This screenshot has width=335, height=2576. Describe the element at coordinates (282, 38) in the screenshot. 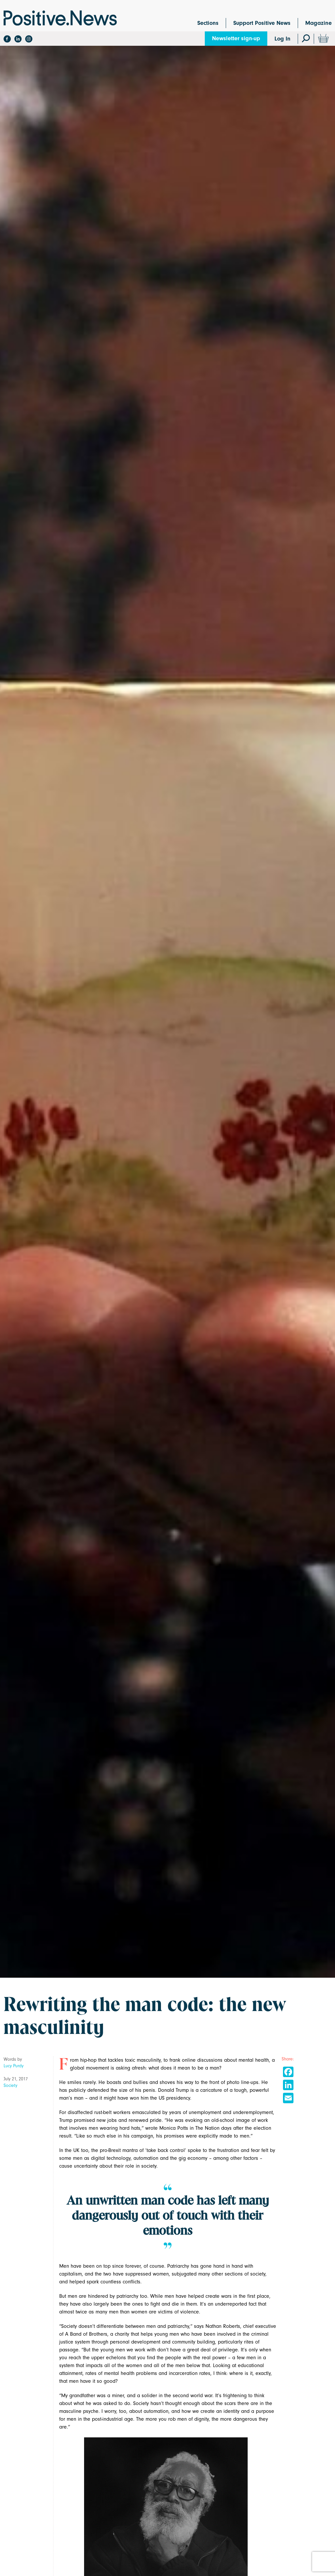

I see `Log In` at that location.